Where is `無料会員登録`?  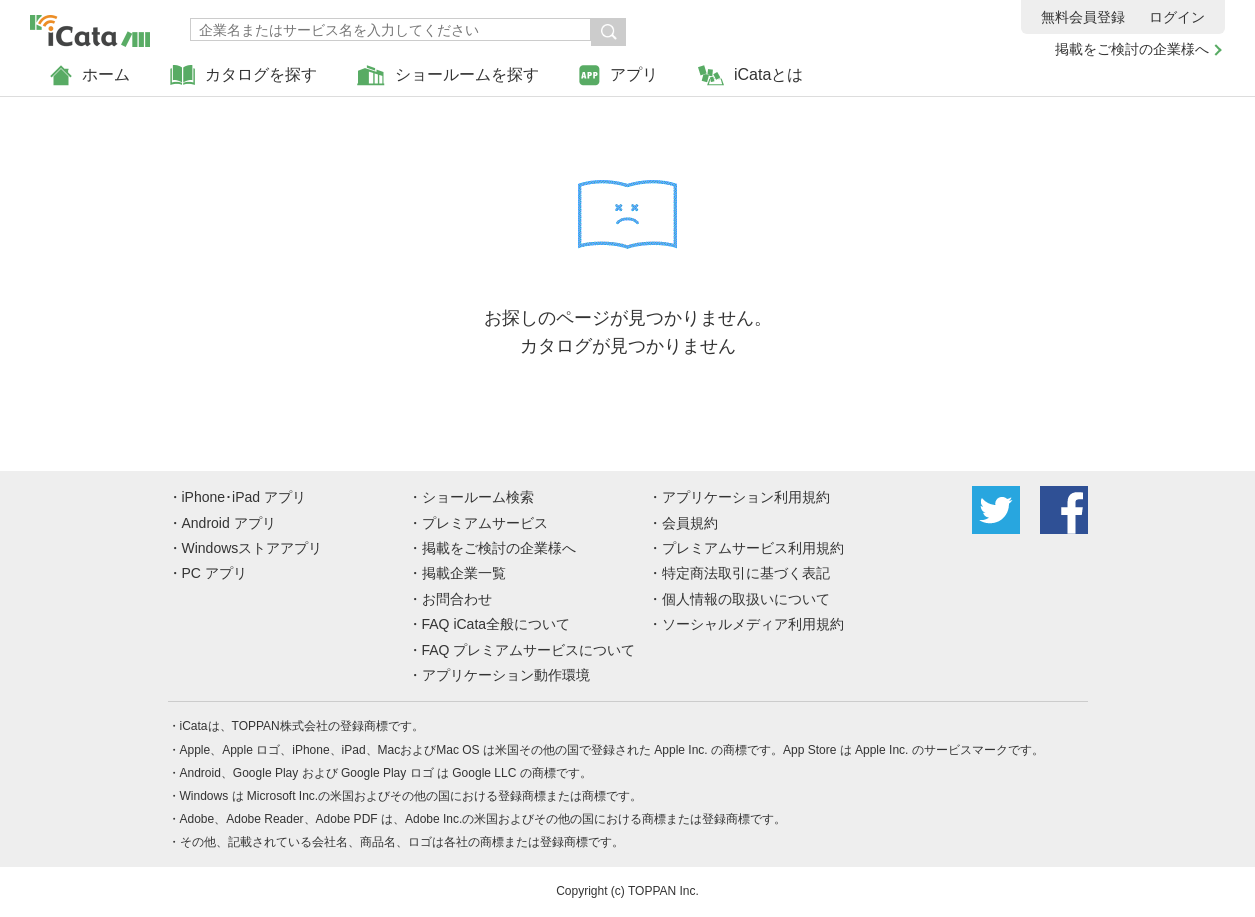 無料会員登録 is located at coordinates (1083, 17).